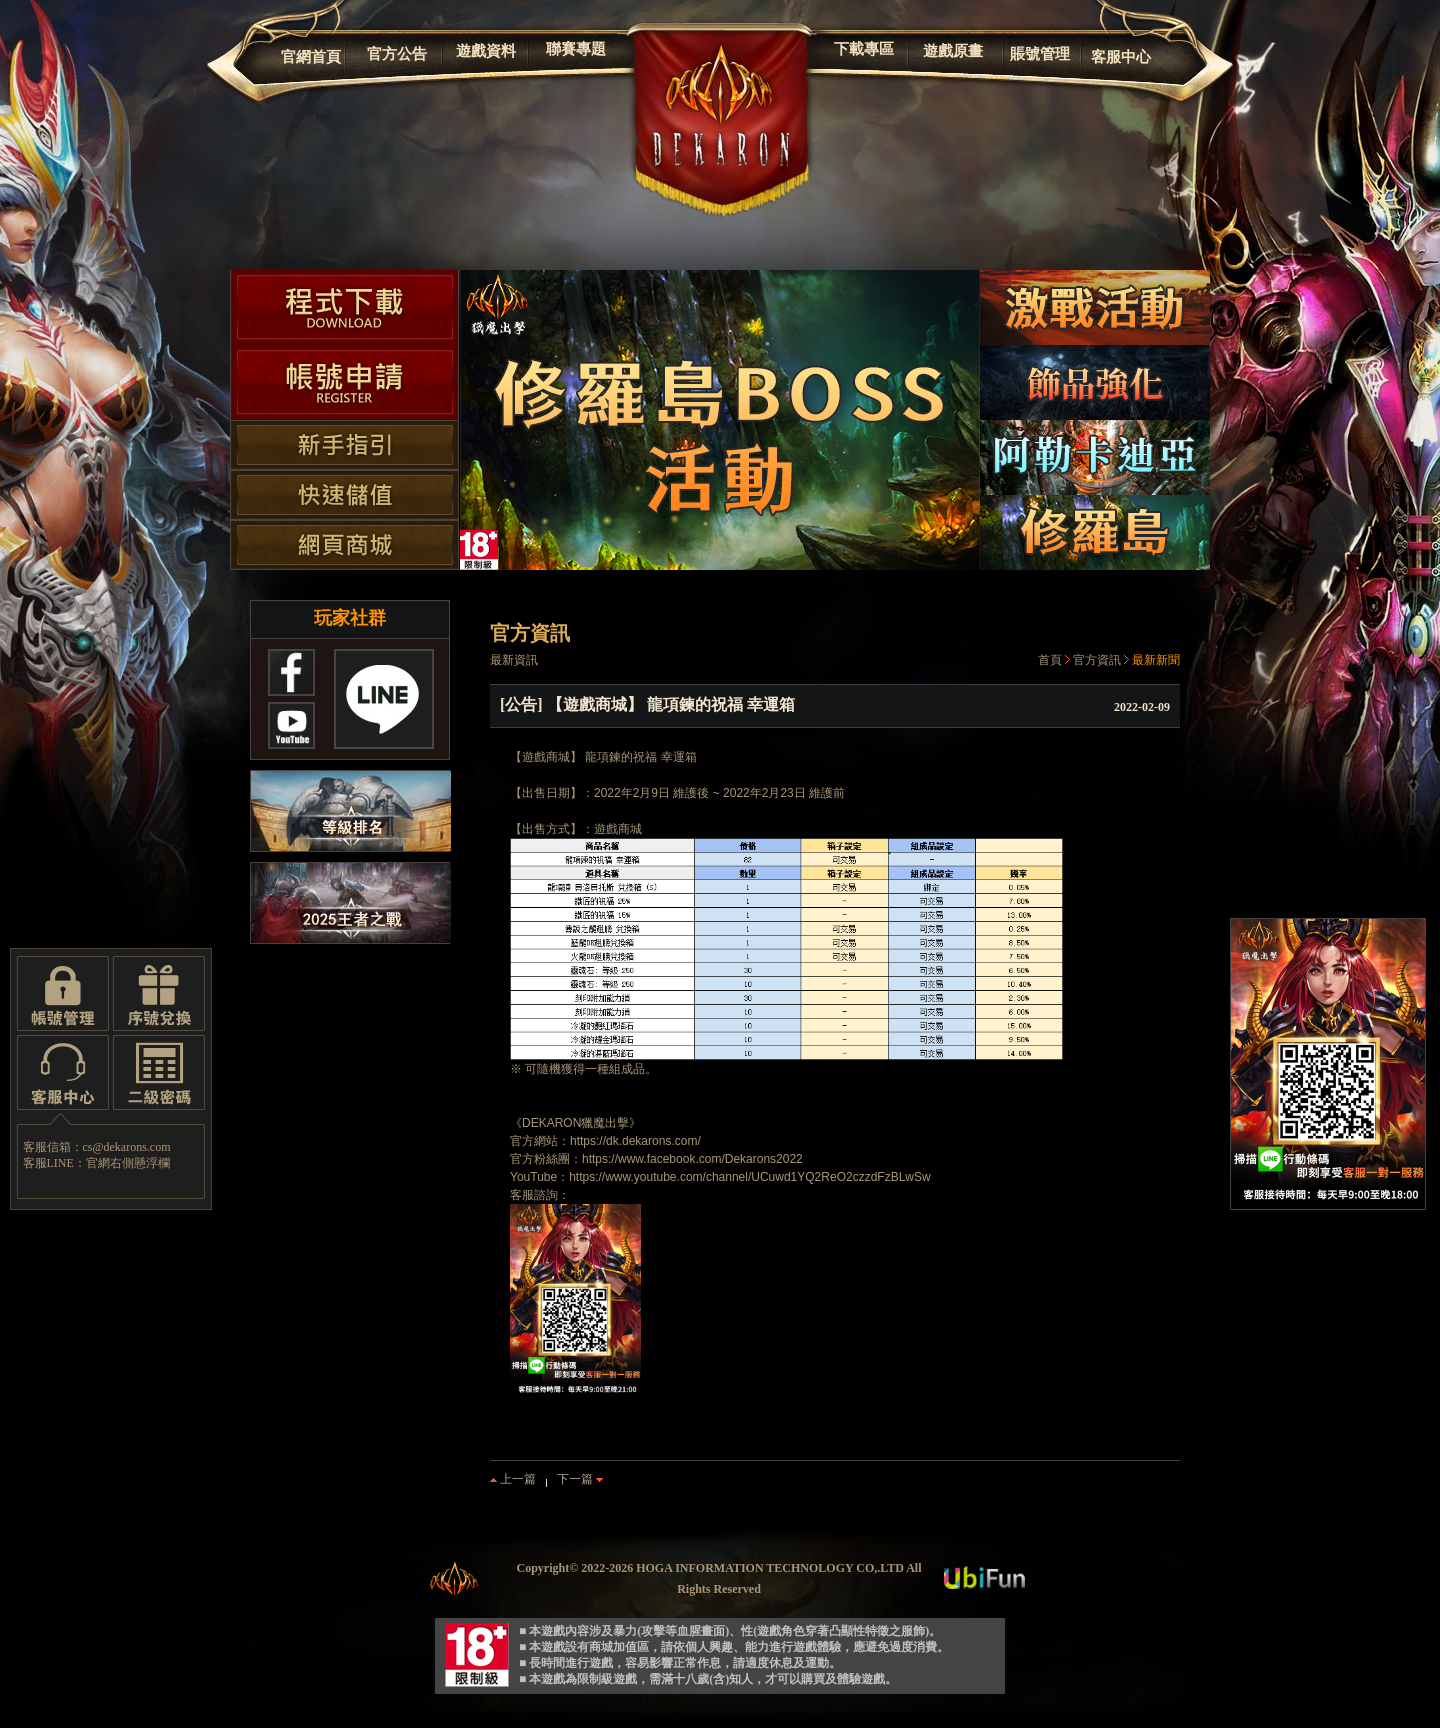 This screenshot has width=1440, height=1728. Describe the element at coordinates (513, 1479) in the screenshot. I see `上一篇` at that location.